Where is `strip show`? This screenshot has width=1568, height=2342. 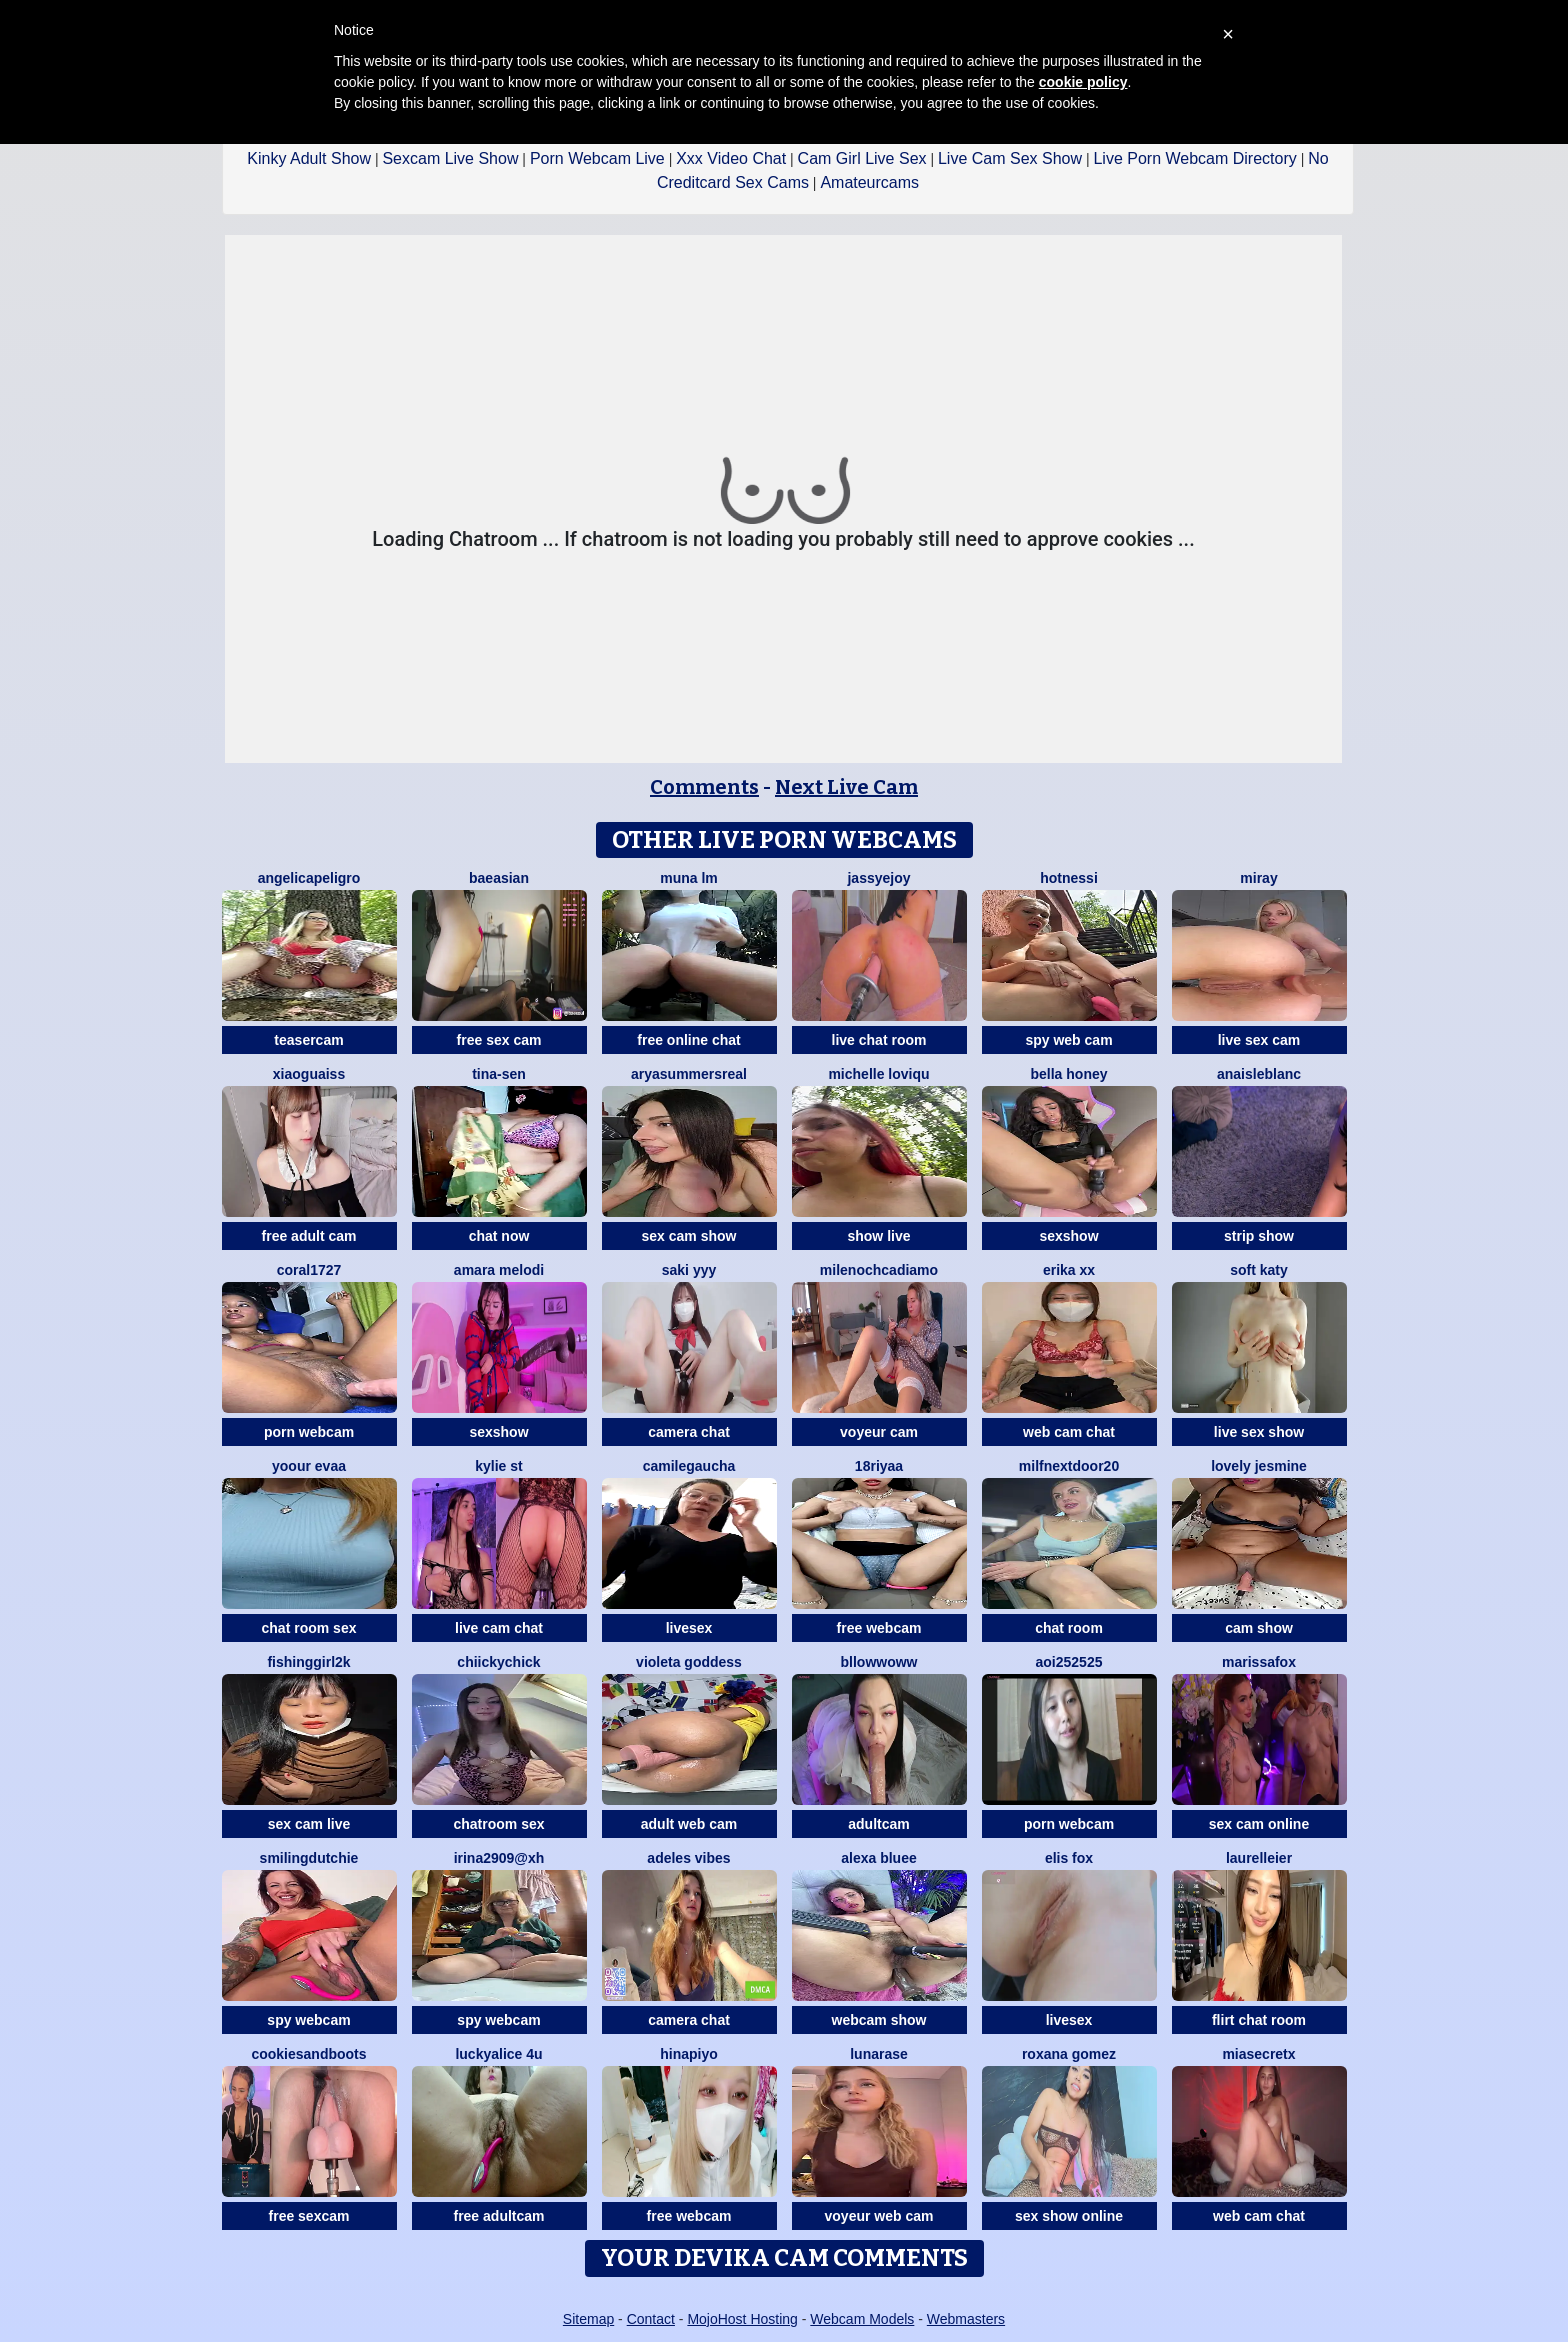
strip show is located at coordinates (1259, 1236).